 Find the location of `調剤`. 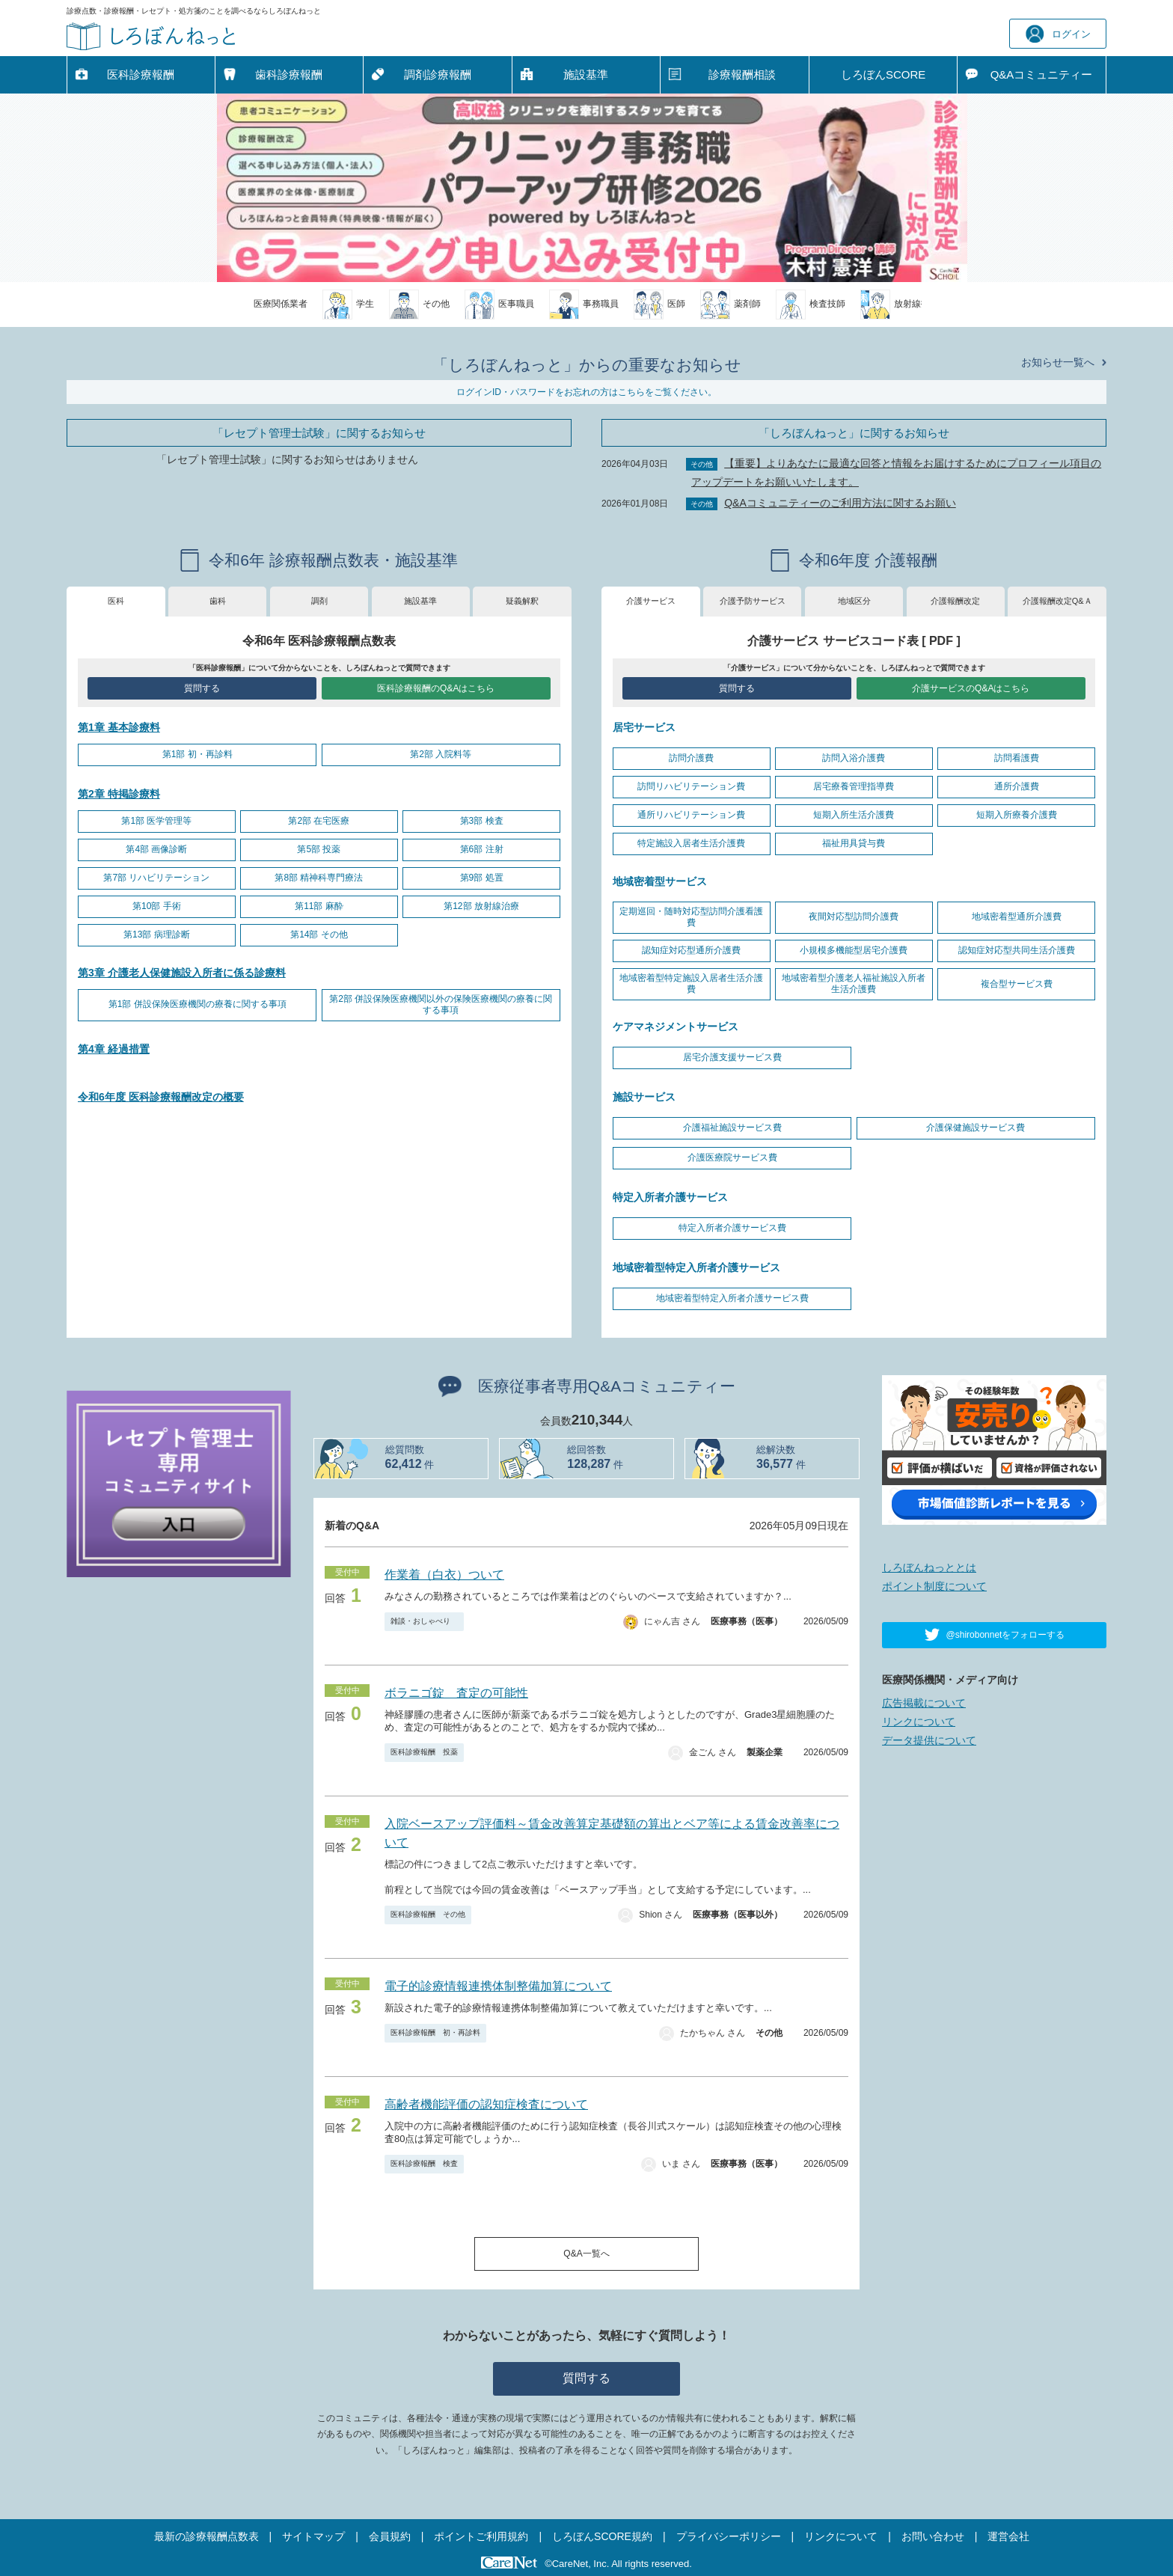

調剤 is located at coordinates (319, 600).